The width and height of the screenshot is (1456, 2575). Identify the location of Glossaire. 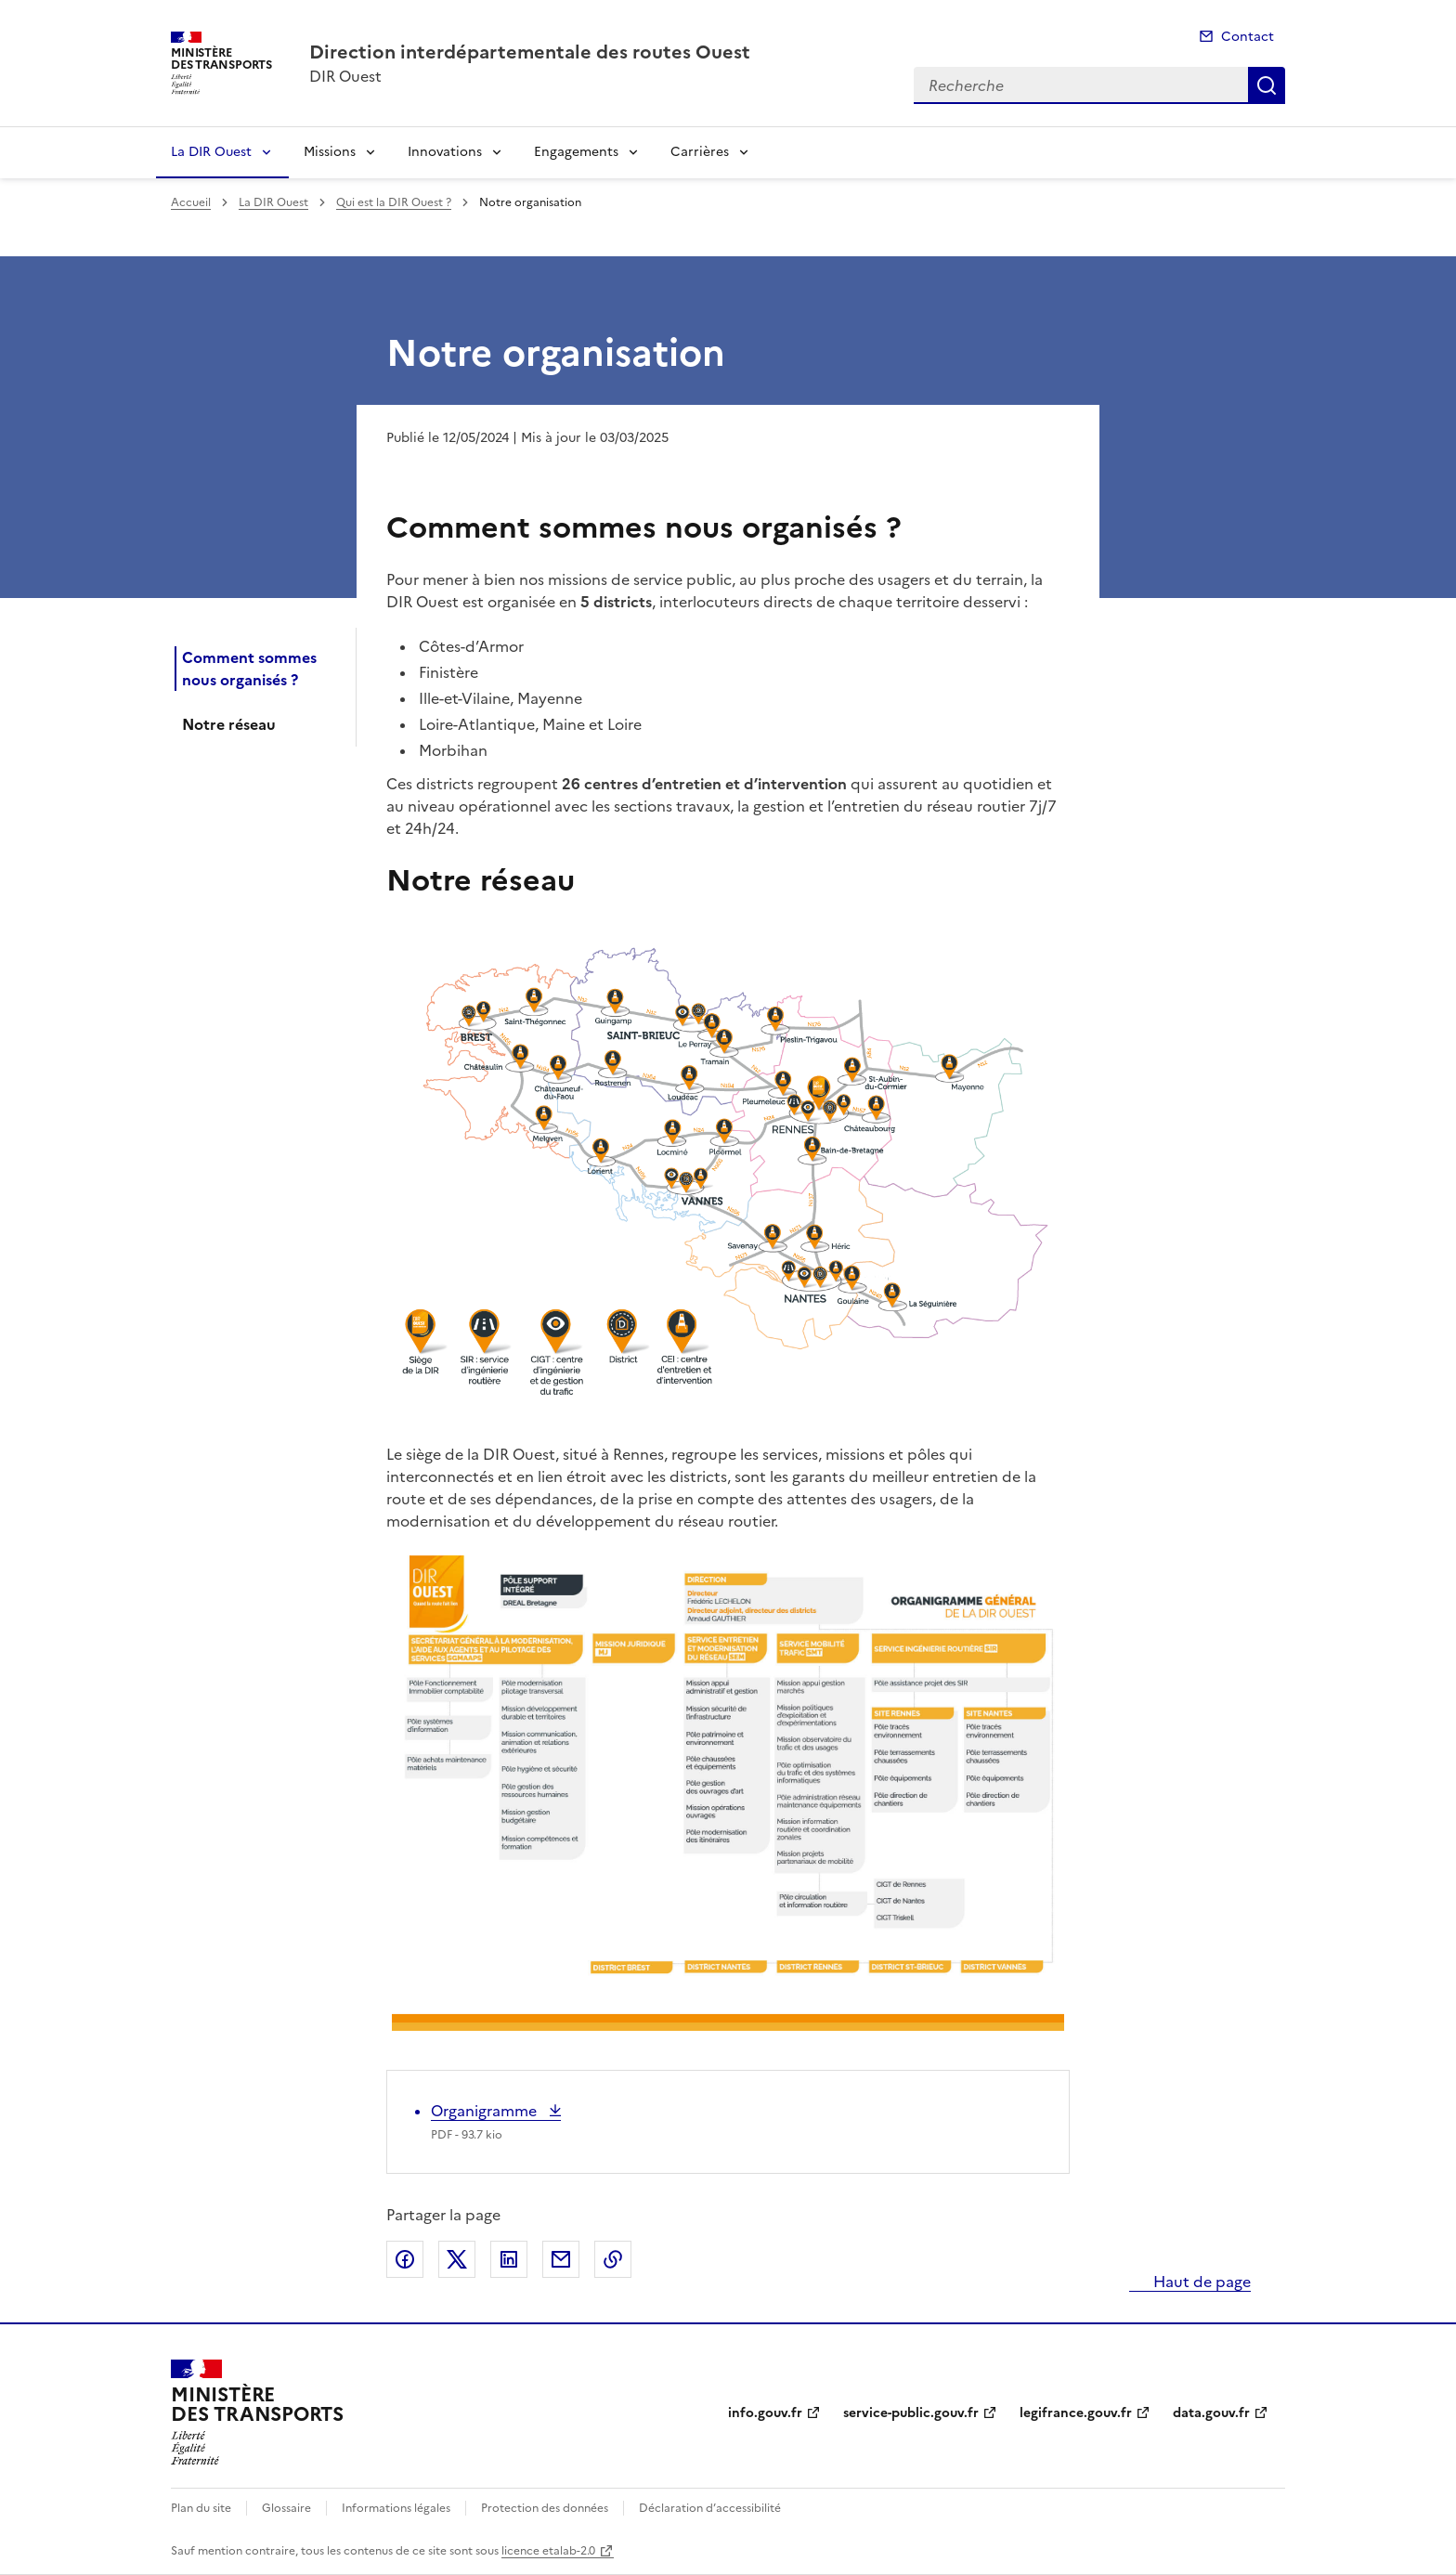
(286, 2508).